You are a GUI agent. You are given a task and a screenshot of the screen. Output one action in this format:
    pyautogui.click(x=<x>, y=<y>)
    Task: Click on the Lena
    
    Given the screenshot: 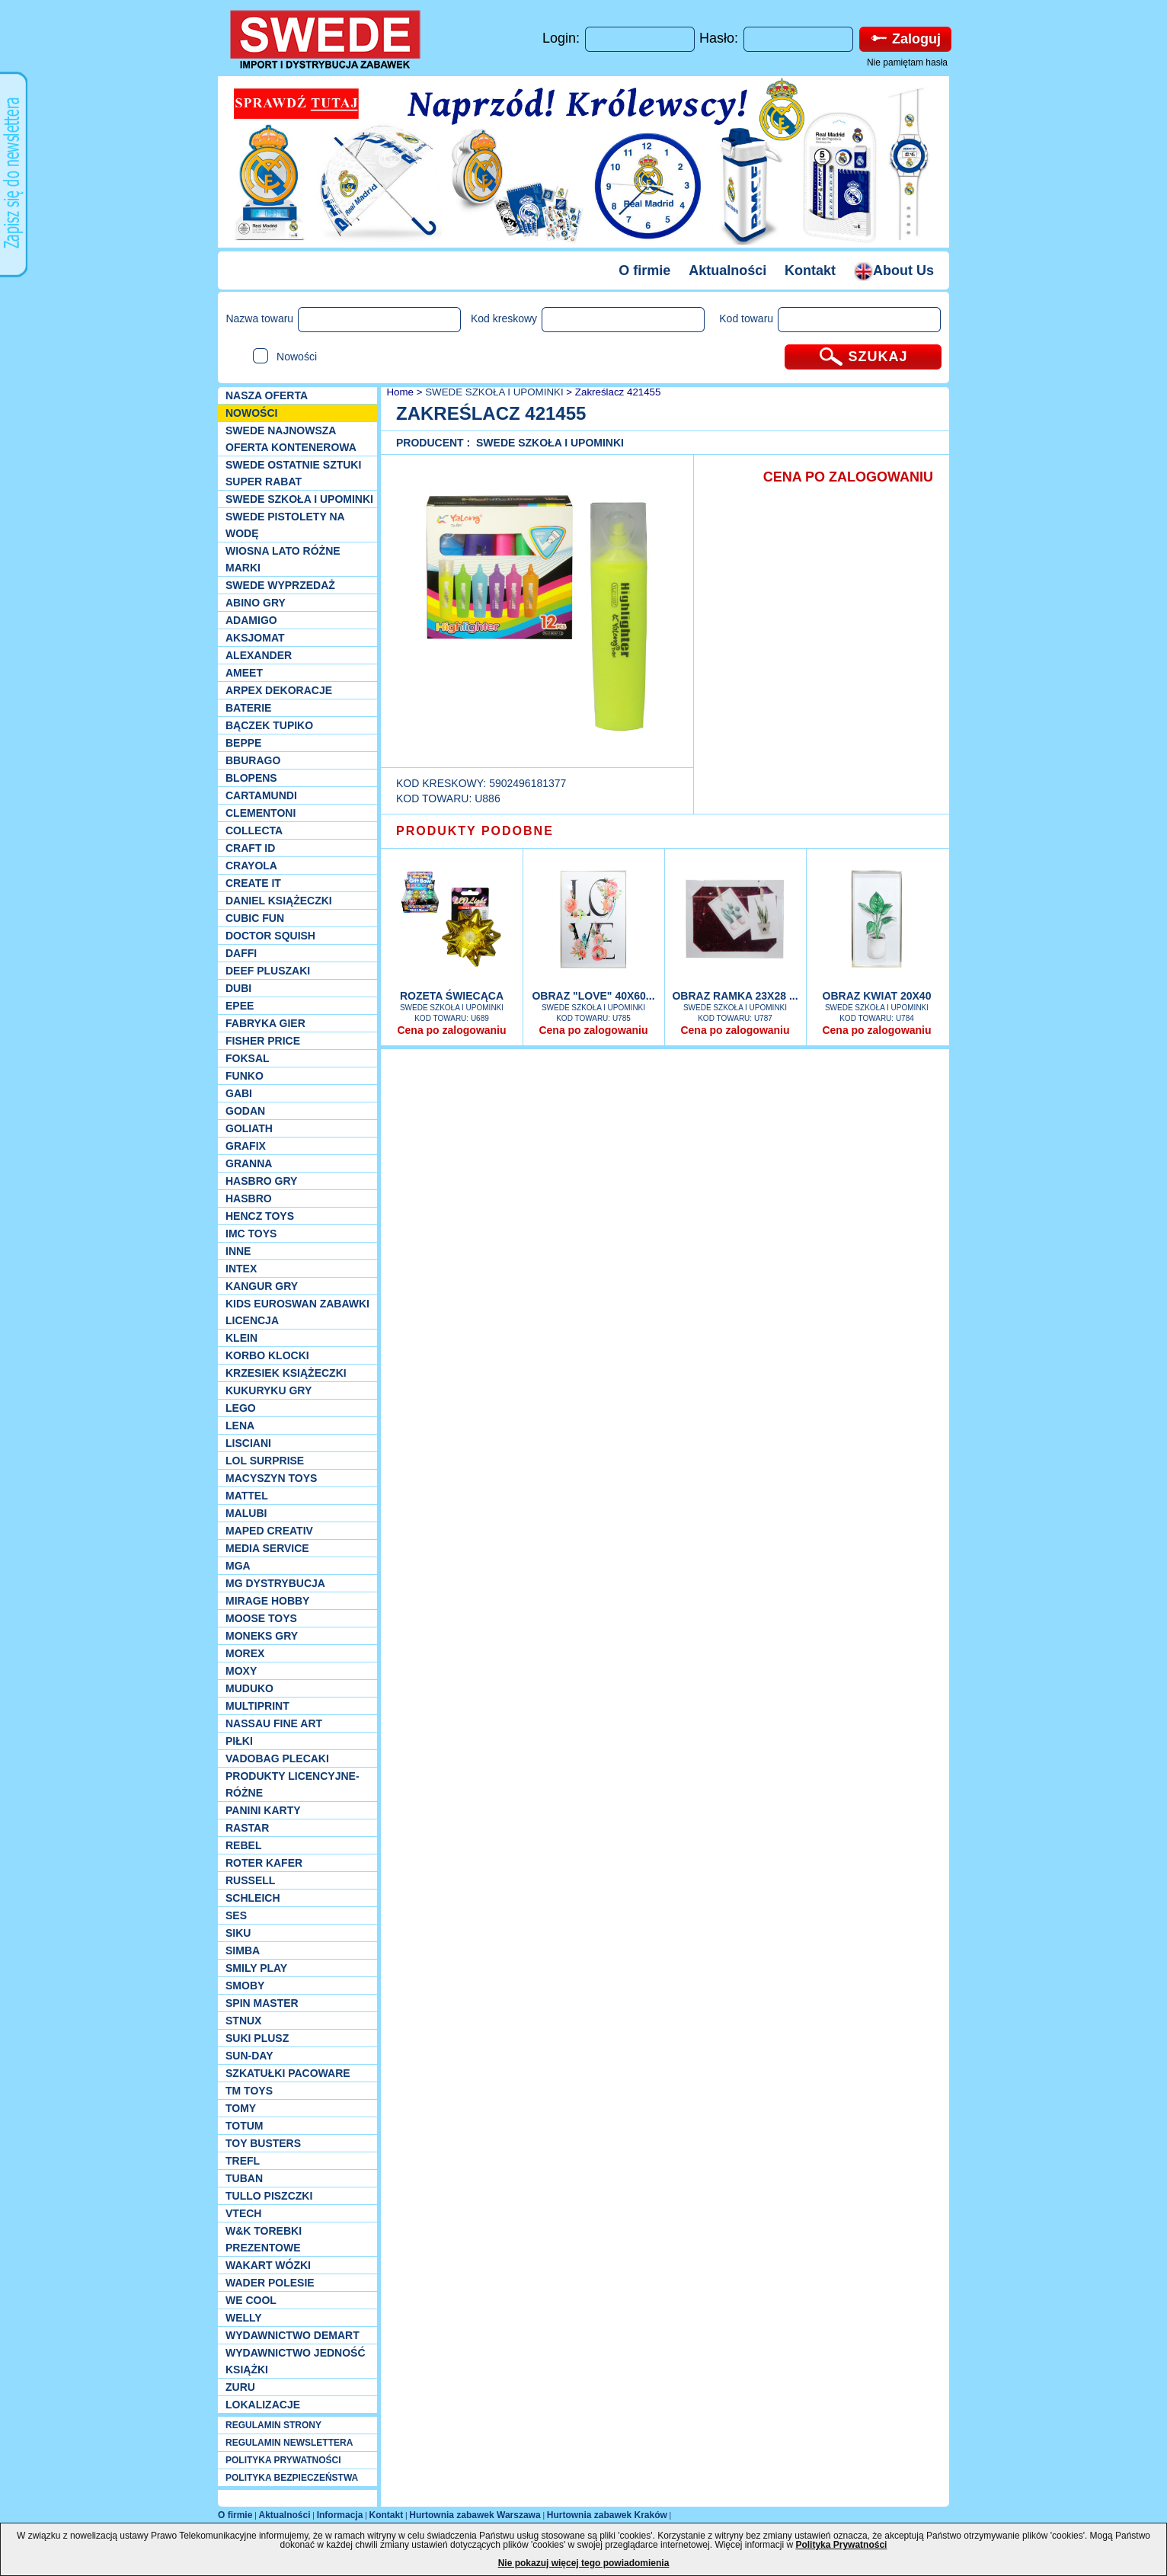 What is the action you would take?
    pyautogui.click(x=239, y=1425)
    